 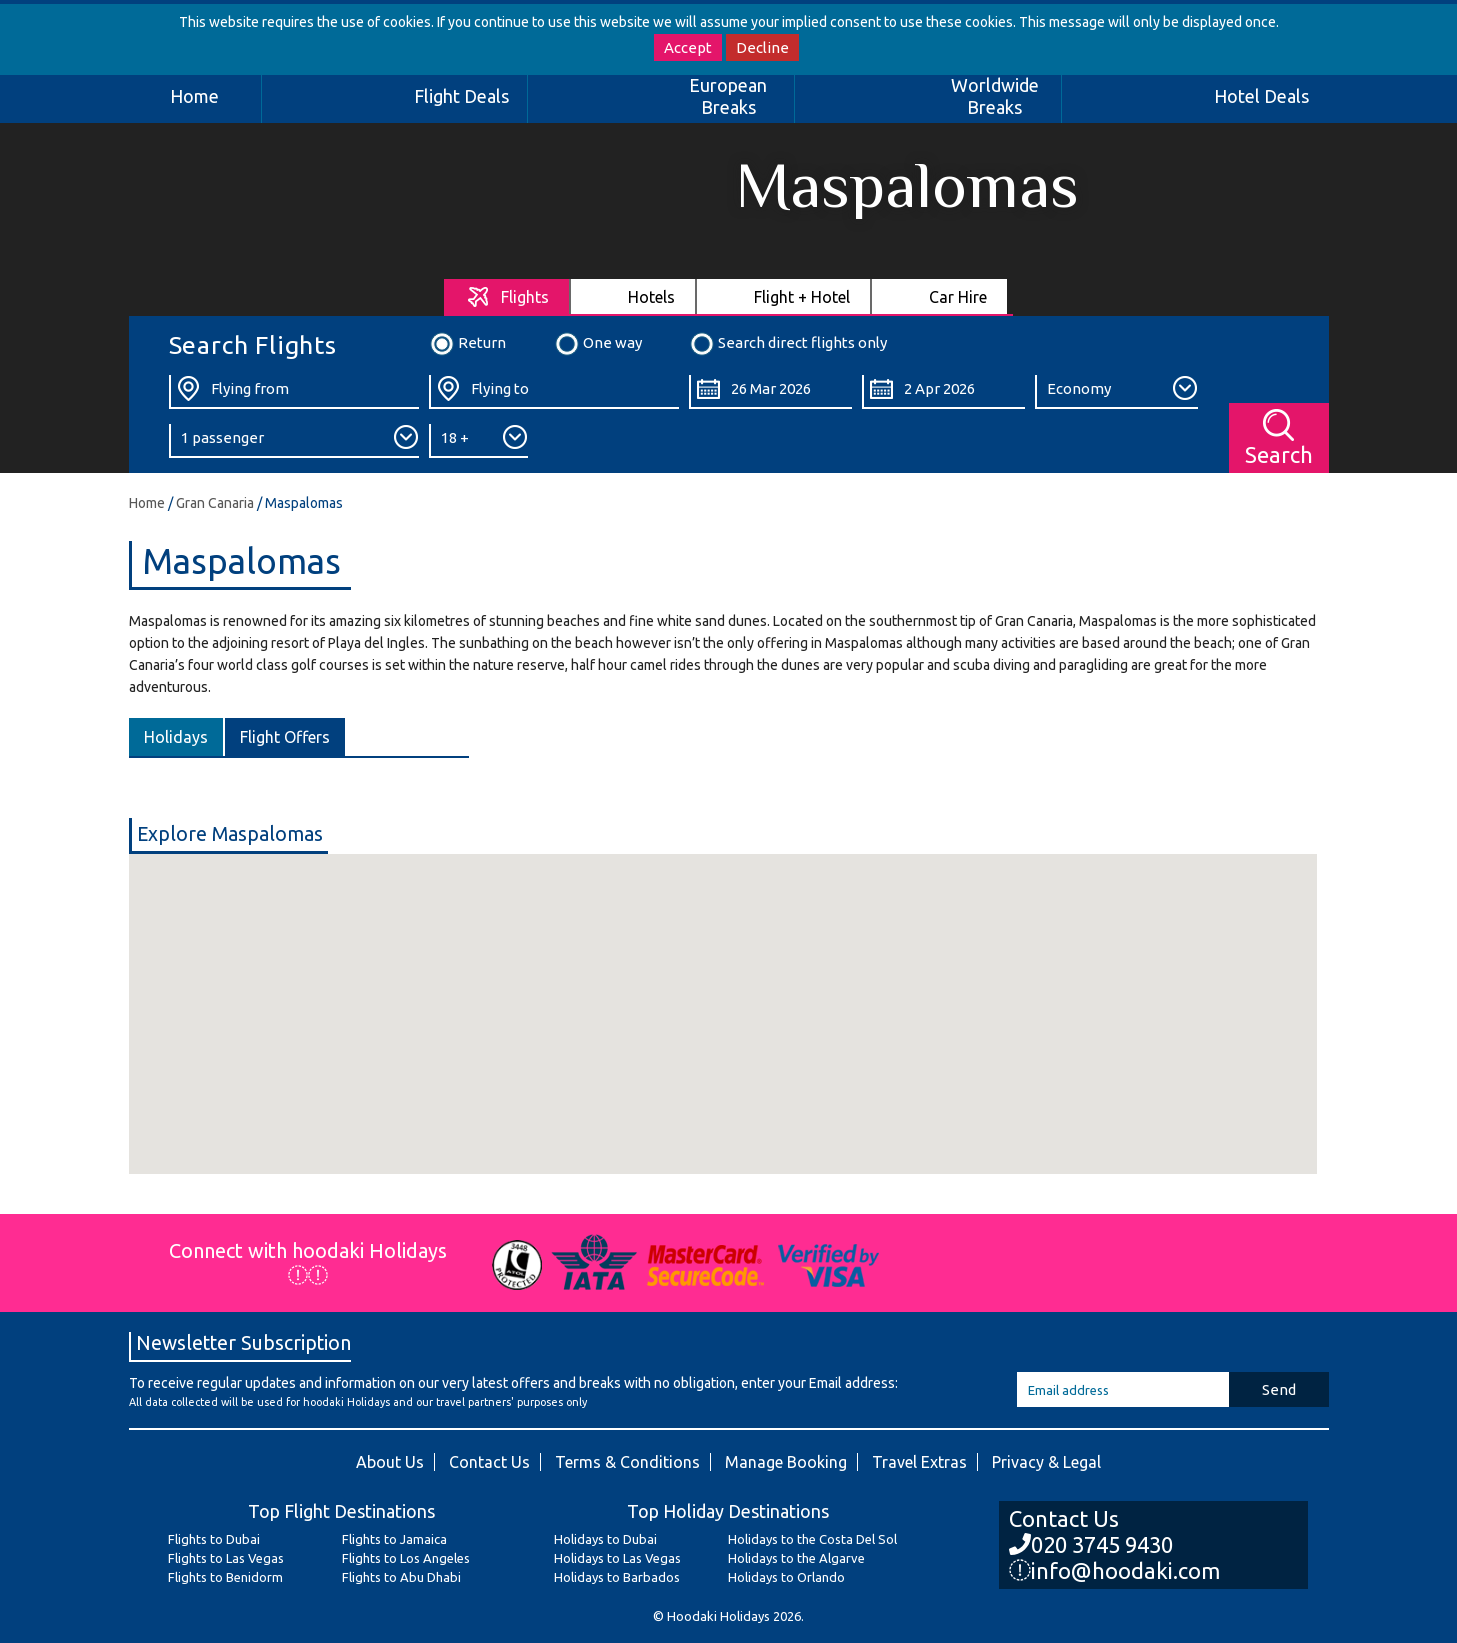 I want to click on [tab], so click(x=507, y=296).